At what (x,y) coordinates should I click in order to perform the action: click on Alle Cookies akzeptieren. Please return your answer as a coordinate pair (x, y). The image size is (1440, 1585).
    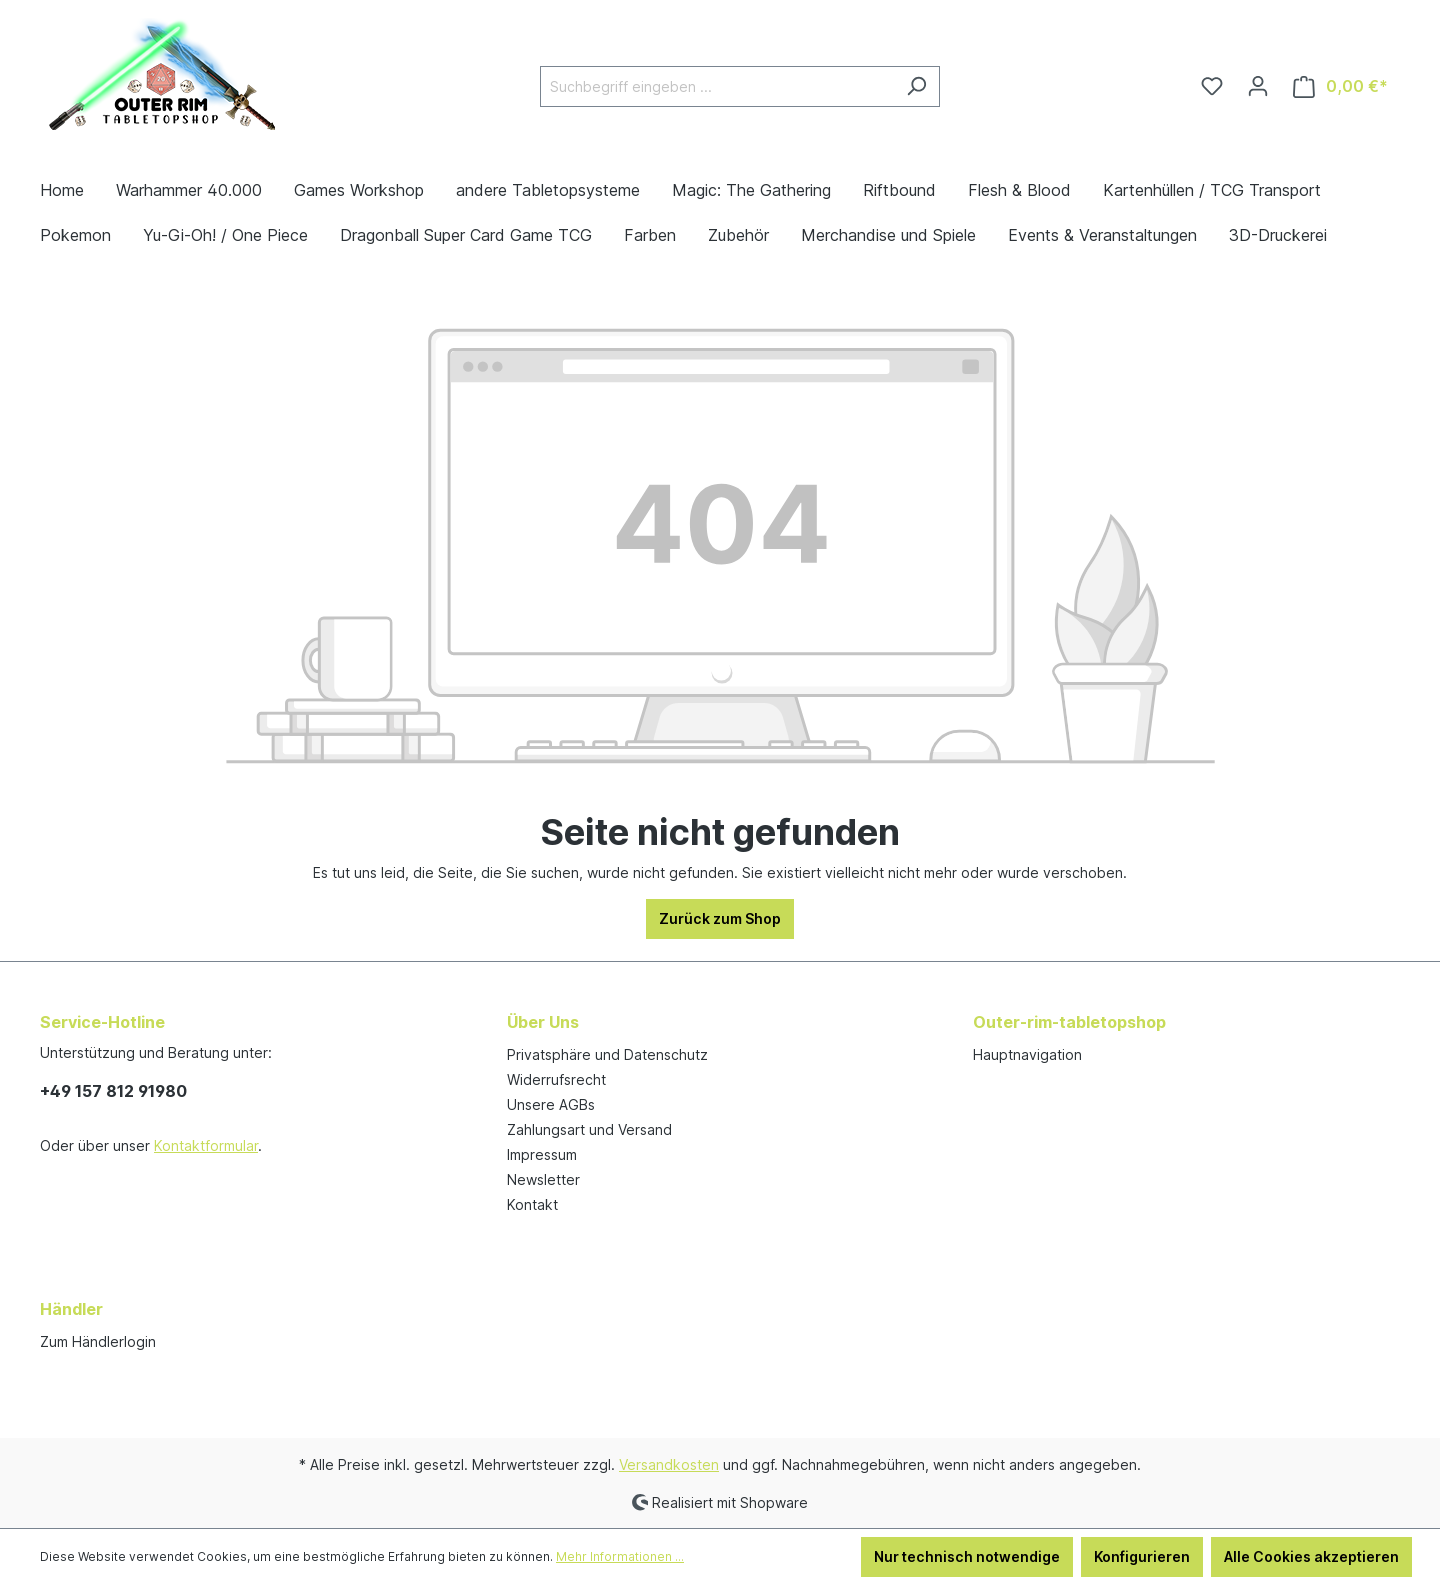
    Looking at the image, I should click on (1311, 1556).